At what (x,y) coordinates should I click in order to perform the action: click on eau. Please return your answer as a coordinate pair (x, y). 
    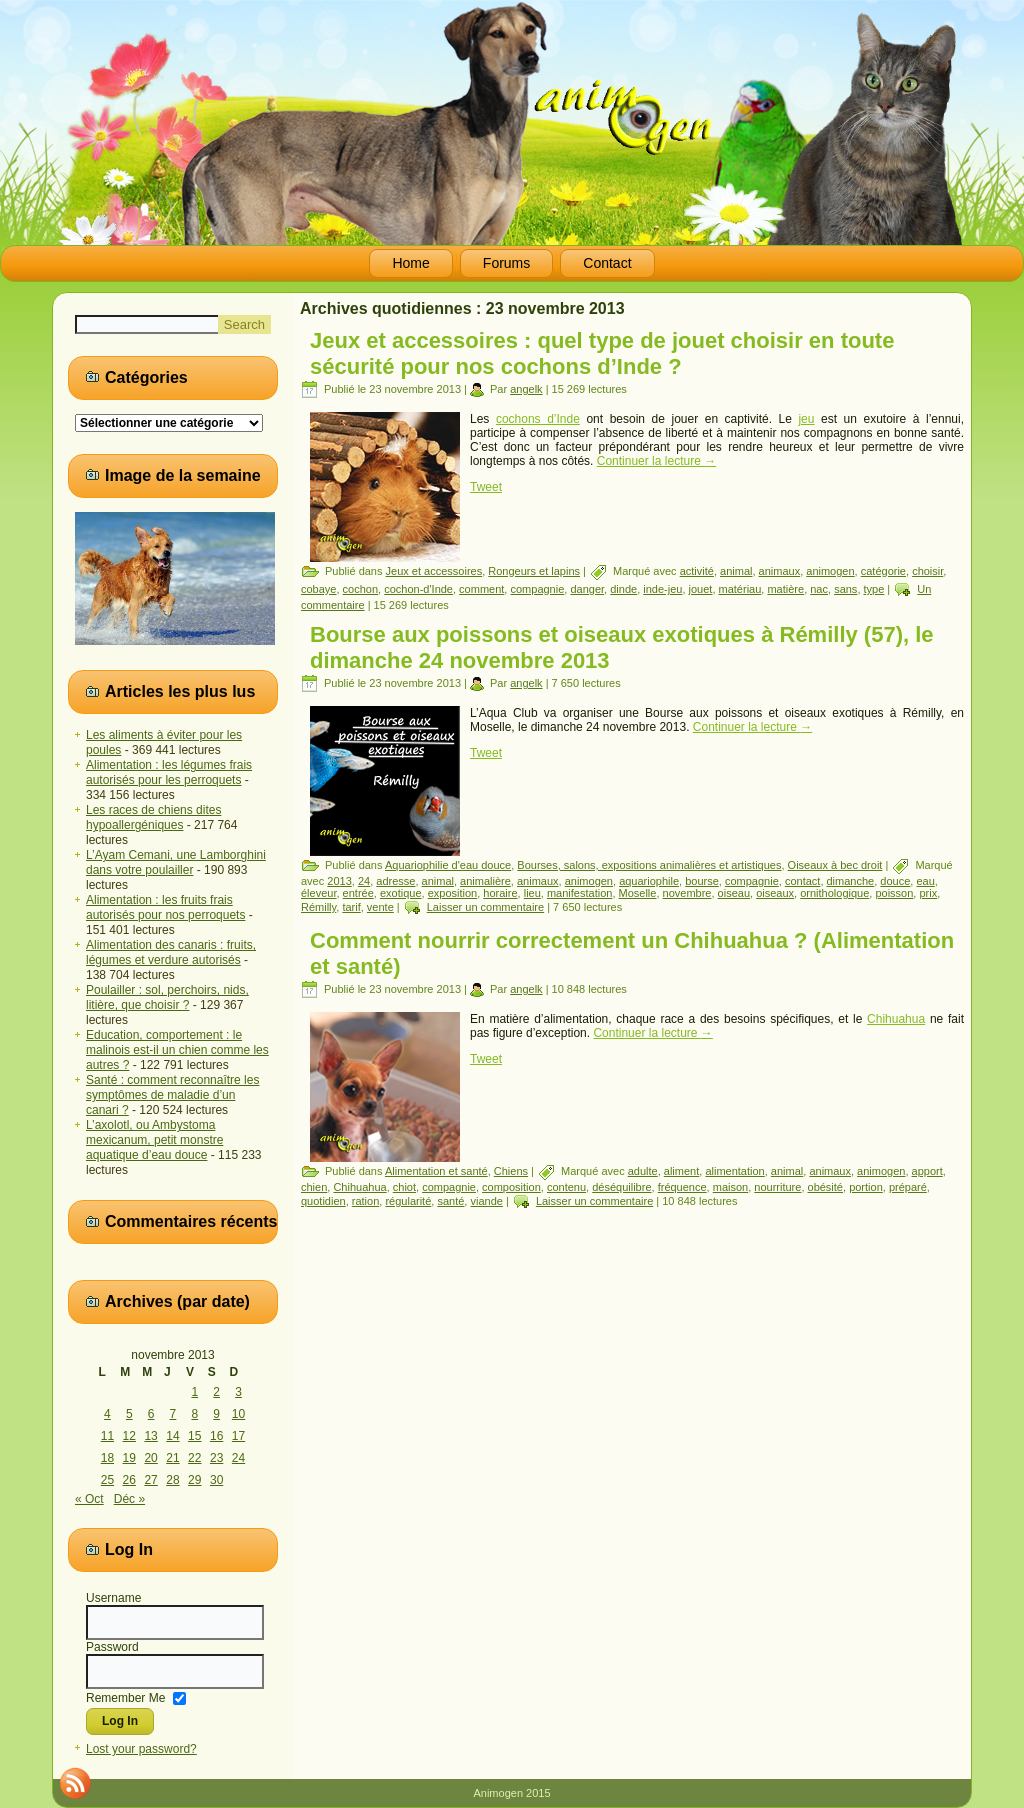
    Looking at the image, I should click on (925, 881).